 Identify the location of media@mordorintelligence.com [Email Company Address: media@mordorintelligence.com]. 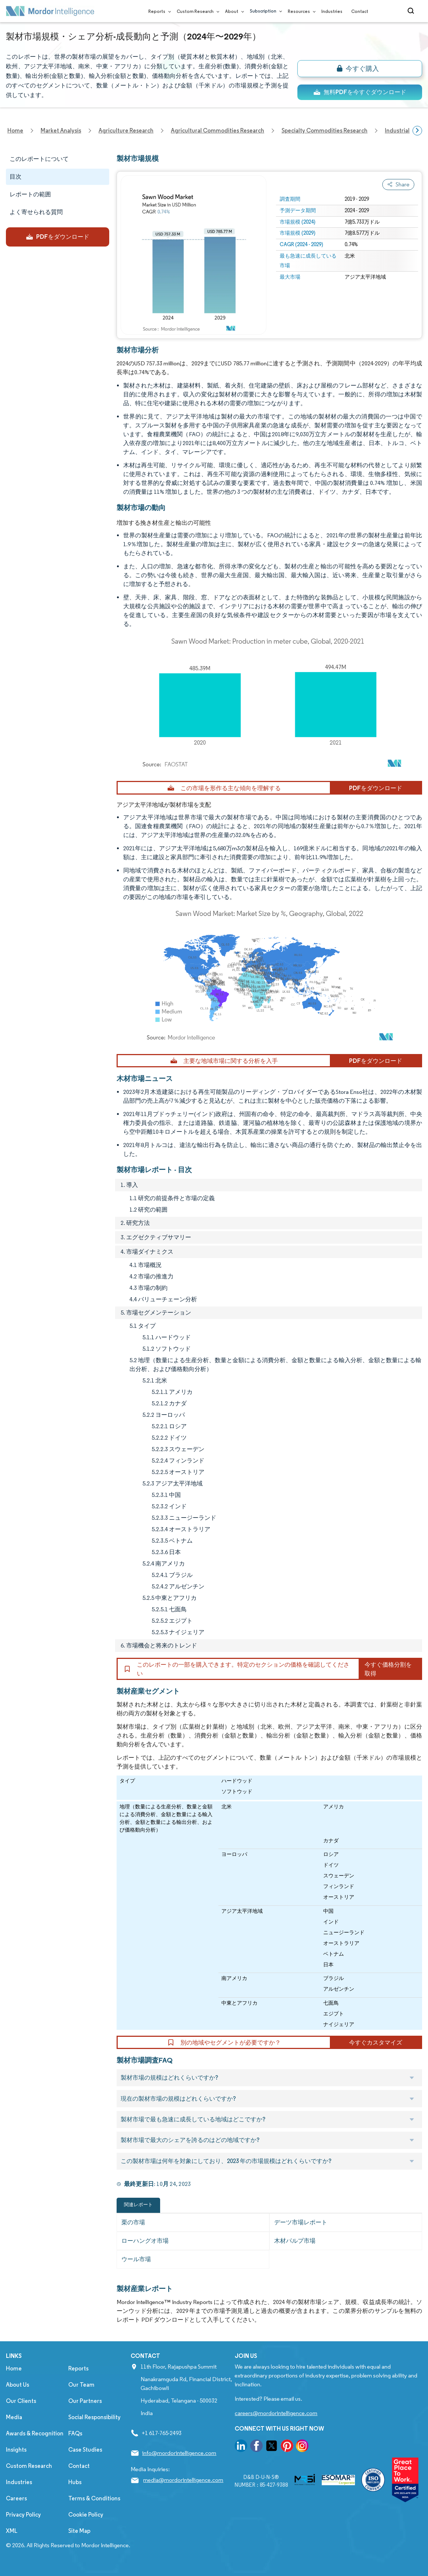
(183, 2479).